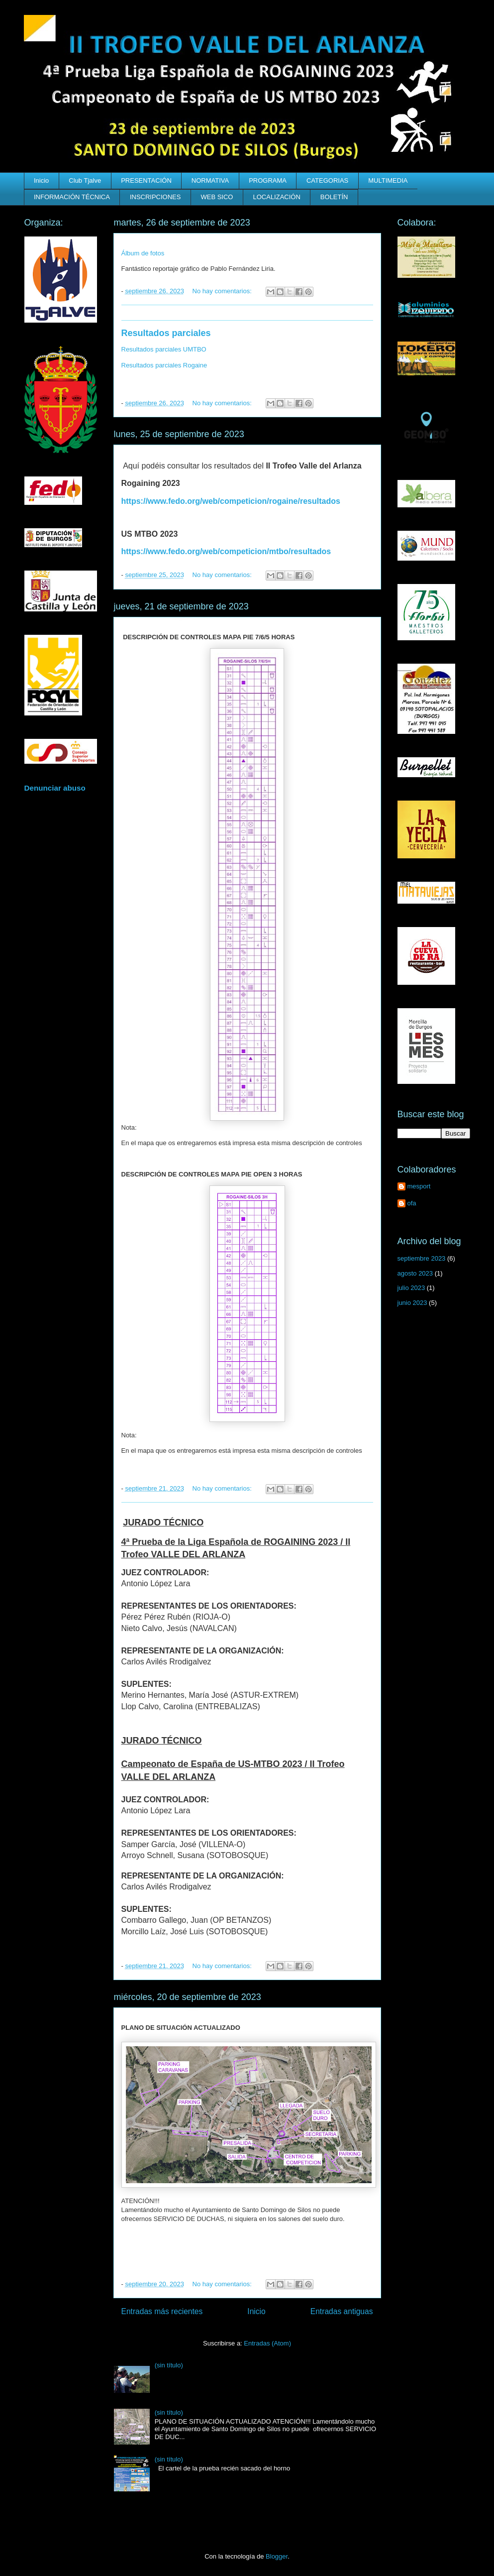  Describe the element at coordinates (327, 180) in the screenshot. I see `CATEGORIAS` at that location.